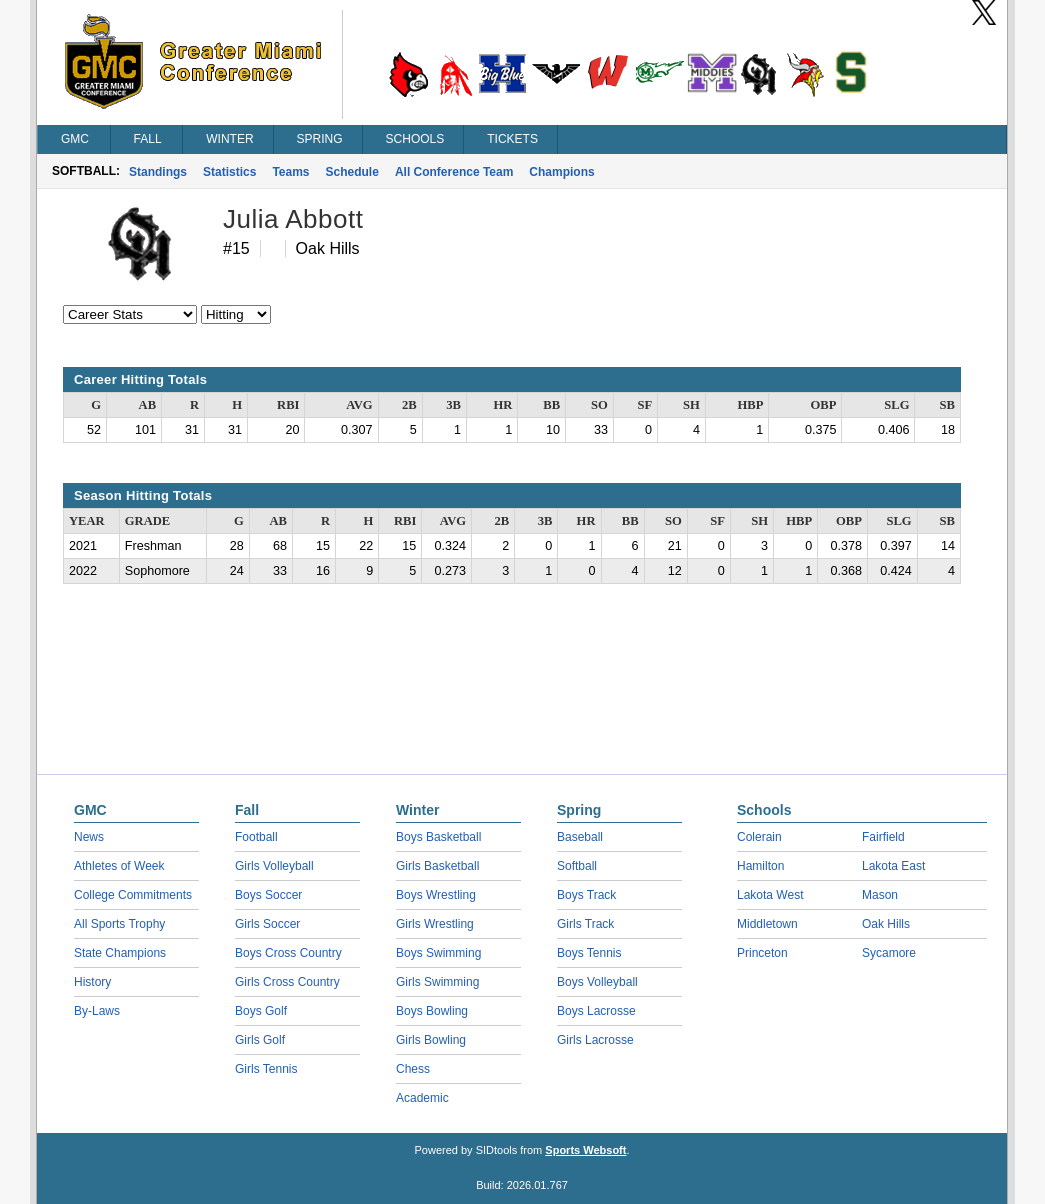  What do you see at coordinates (229, 172) in the screenshot?
I see `Statistics` at bounding box center [229, 172].